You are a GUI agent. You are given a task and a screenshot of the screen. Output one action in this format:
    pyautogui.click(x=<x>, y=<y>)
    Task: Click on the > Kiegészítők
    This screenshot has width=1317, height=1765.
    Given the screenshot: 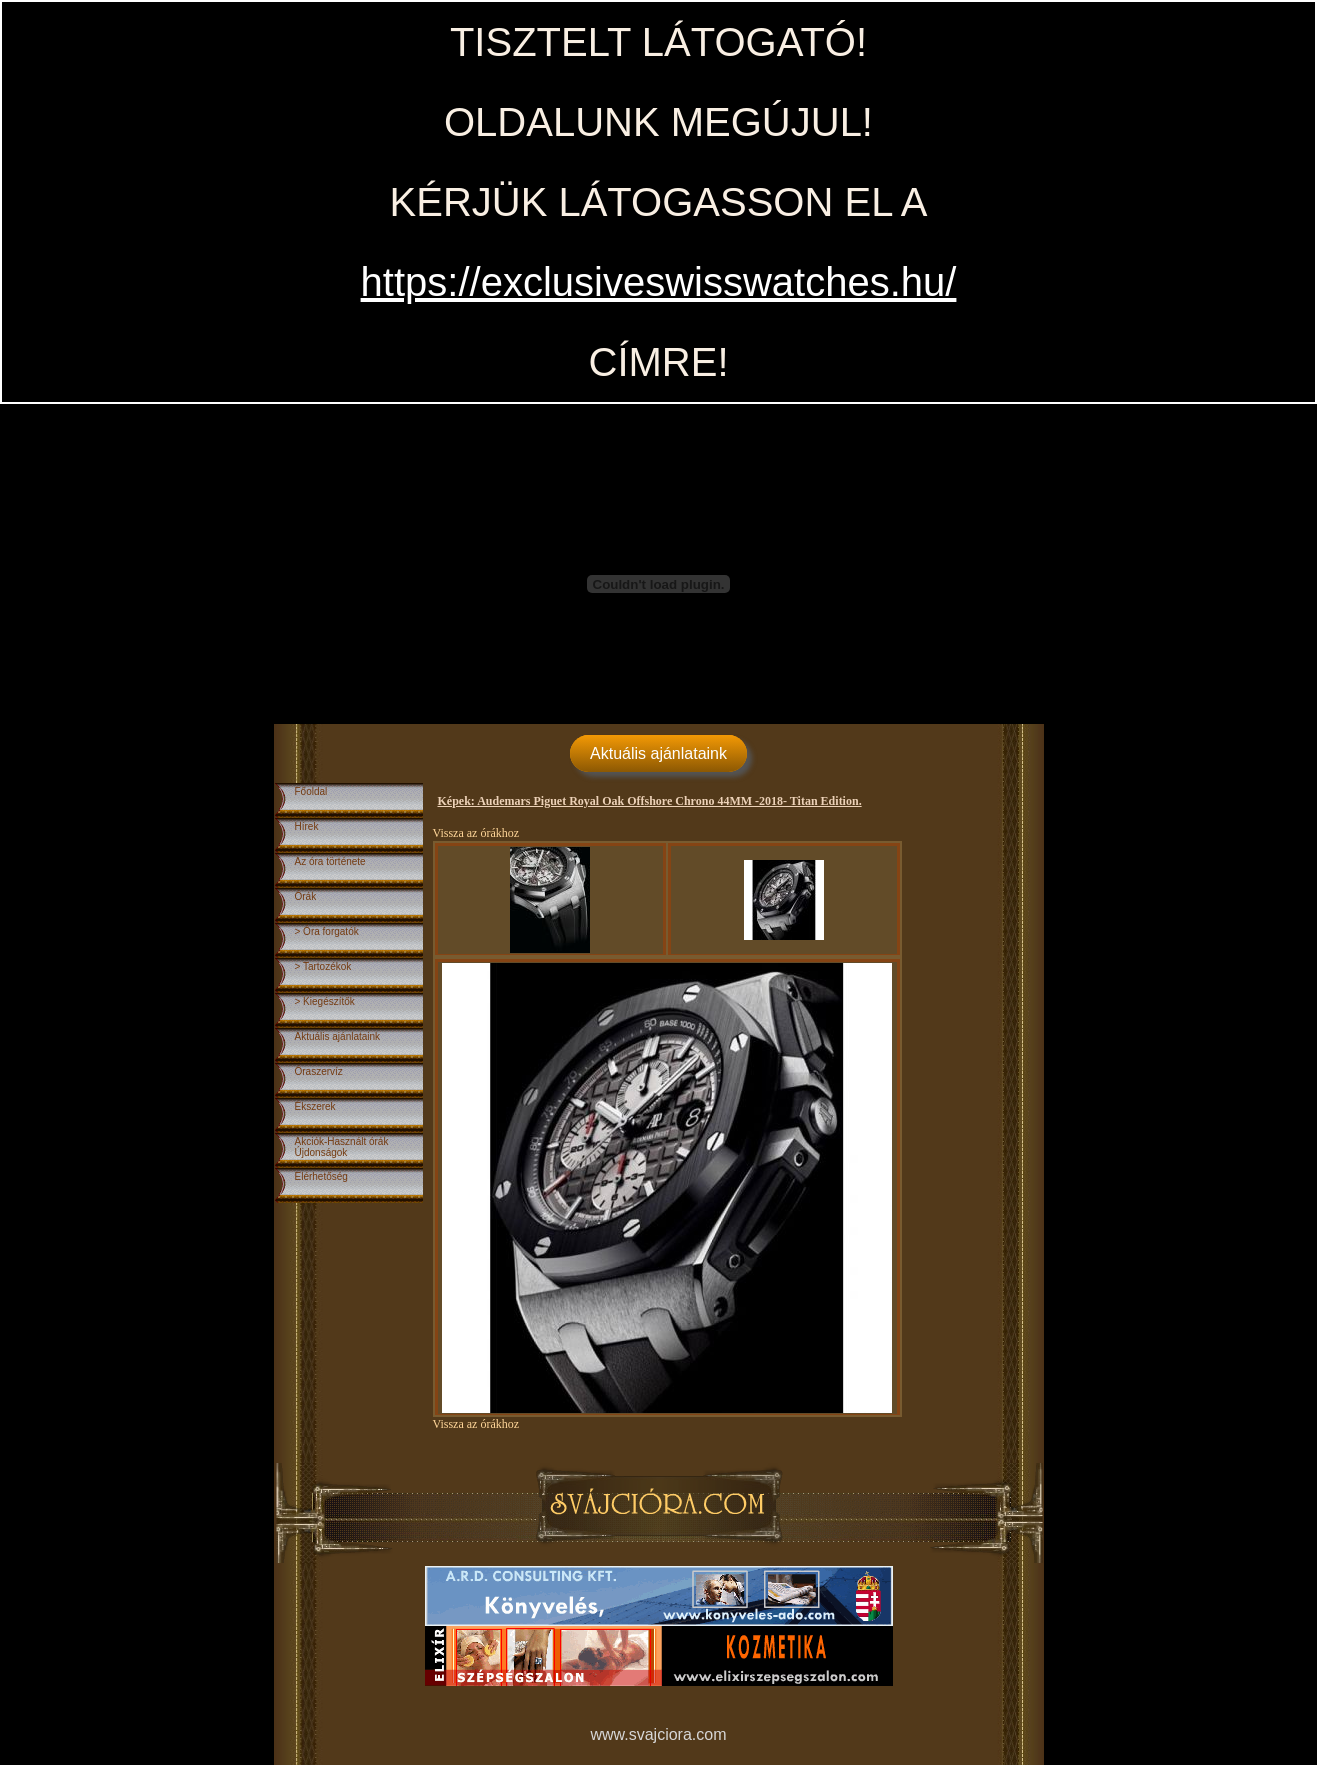 What is the action you would take?
    pyautogui.click(x=325, y=1001)
    